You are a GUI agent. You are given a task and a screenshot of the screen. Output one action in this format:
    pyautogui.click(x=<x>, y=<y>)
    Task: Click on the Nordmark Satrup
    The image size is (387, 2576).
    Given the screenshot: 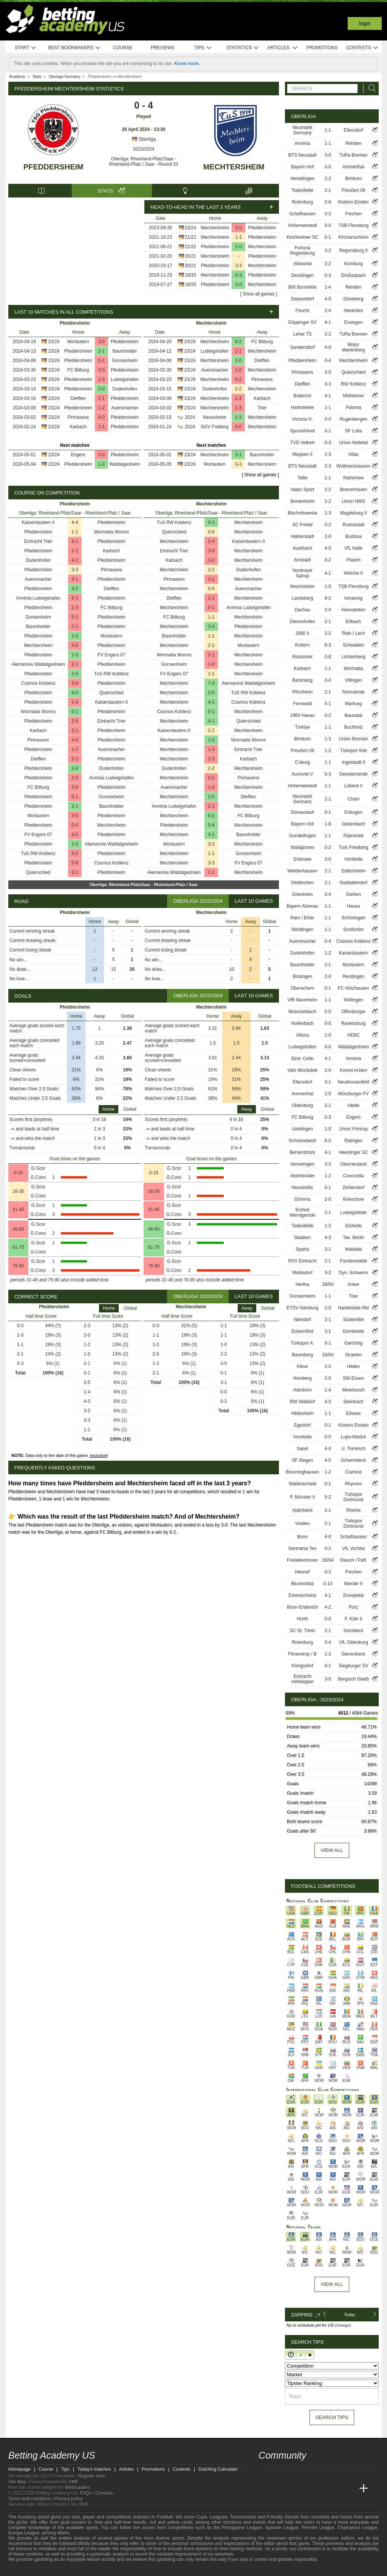 What is the action you would take?
    pyautogui.click(x=303, y=573)
    